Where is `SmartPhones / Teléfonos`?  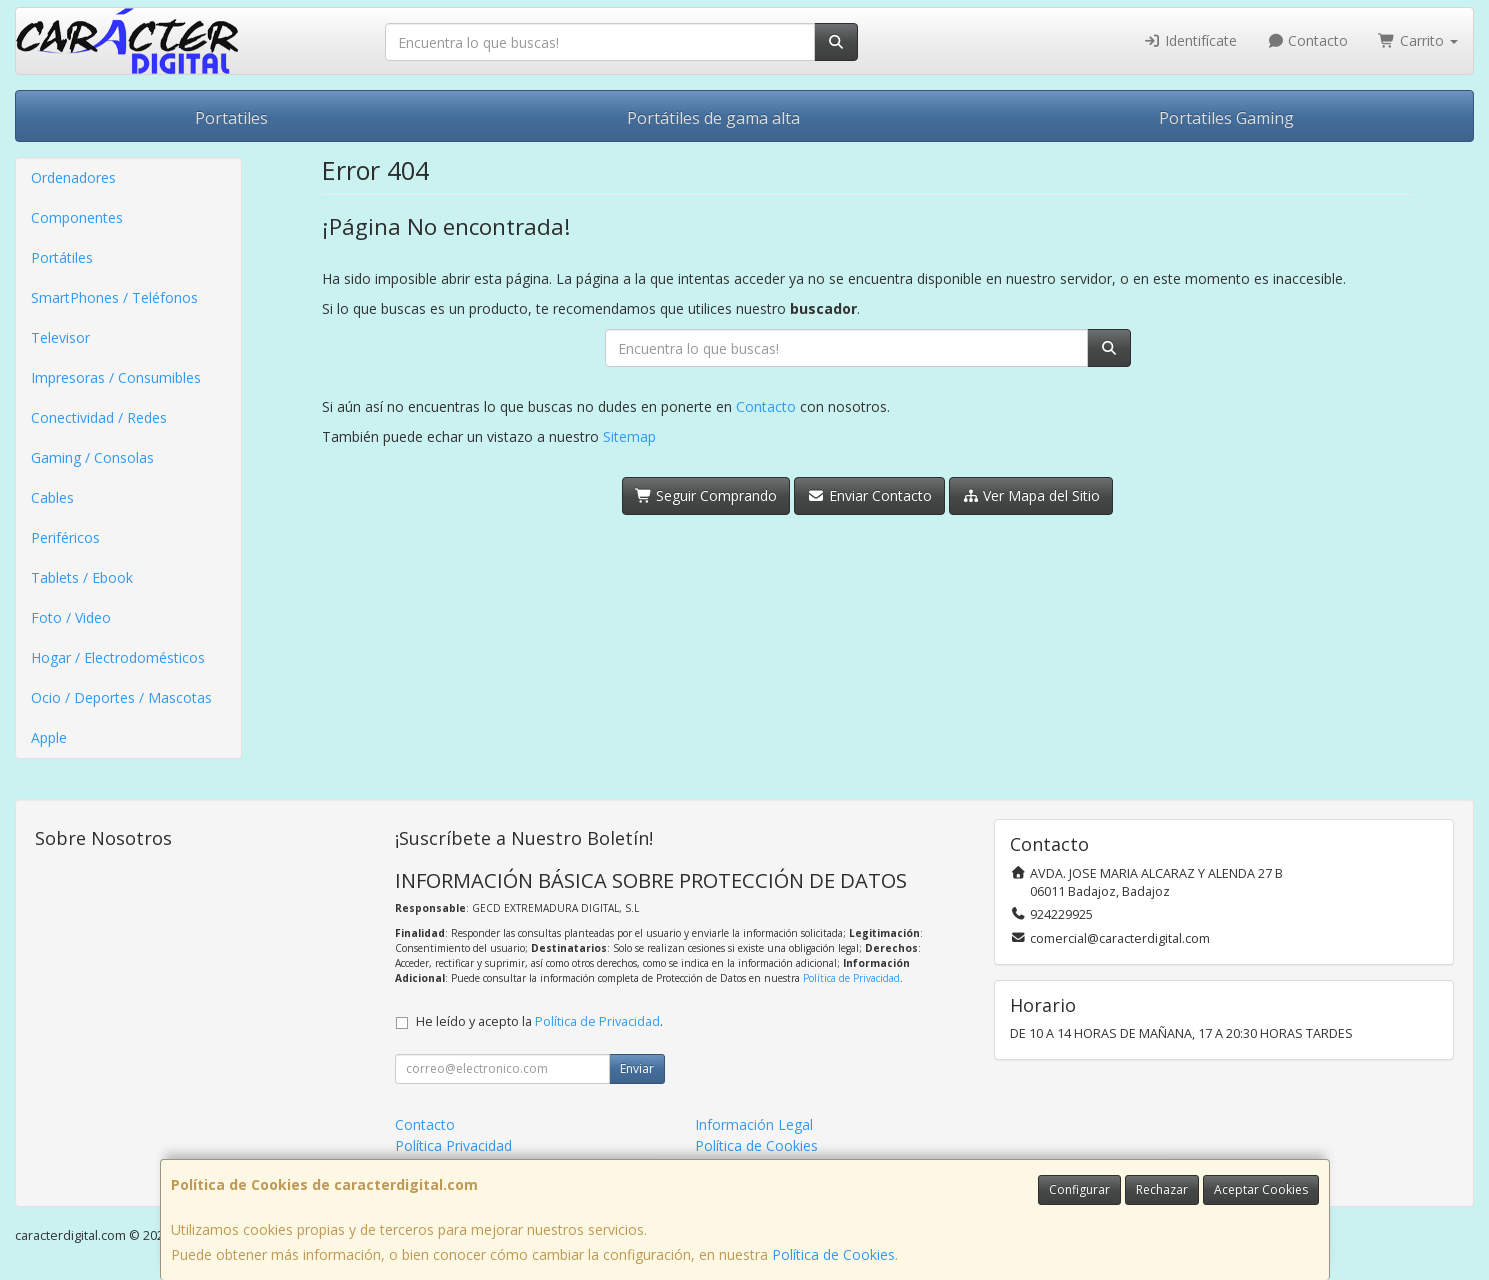 SmartPhones / Teléfonos is located at coordinates (114, 297).